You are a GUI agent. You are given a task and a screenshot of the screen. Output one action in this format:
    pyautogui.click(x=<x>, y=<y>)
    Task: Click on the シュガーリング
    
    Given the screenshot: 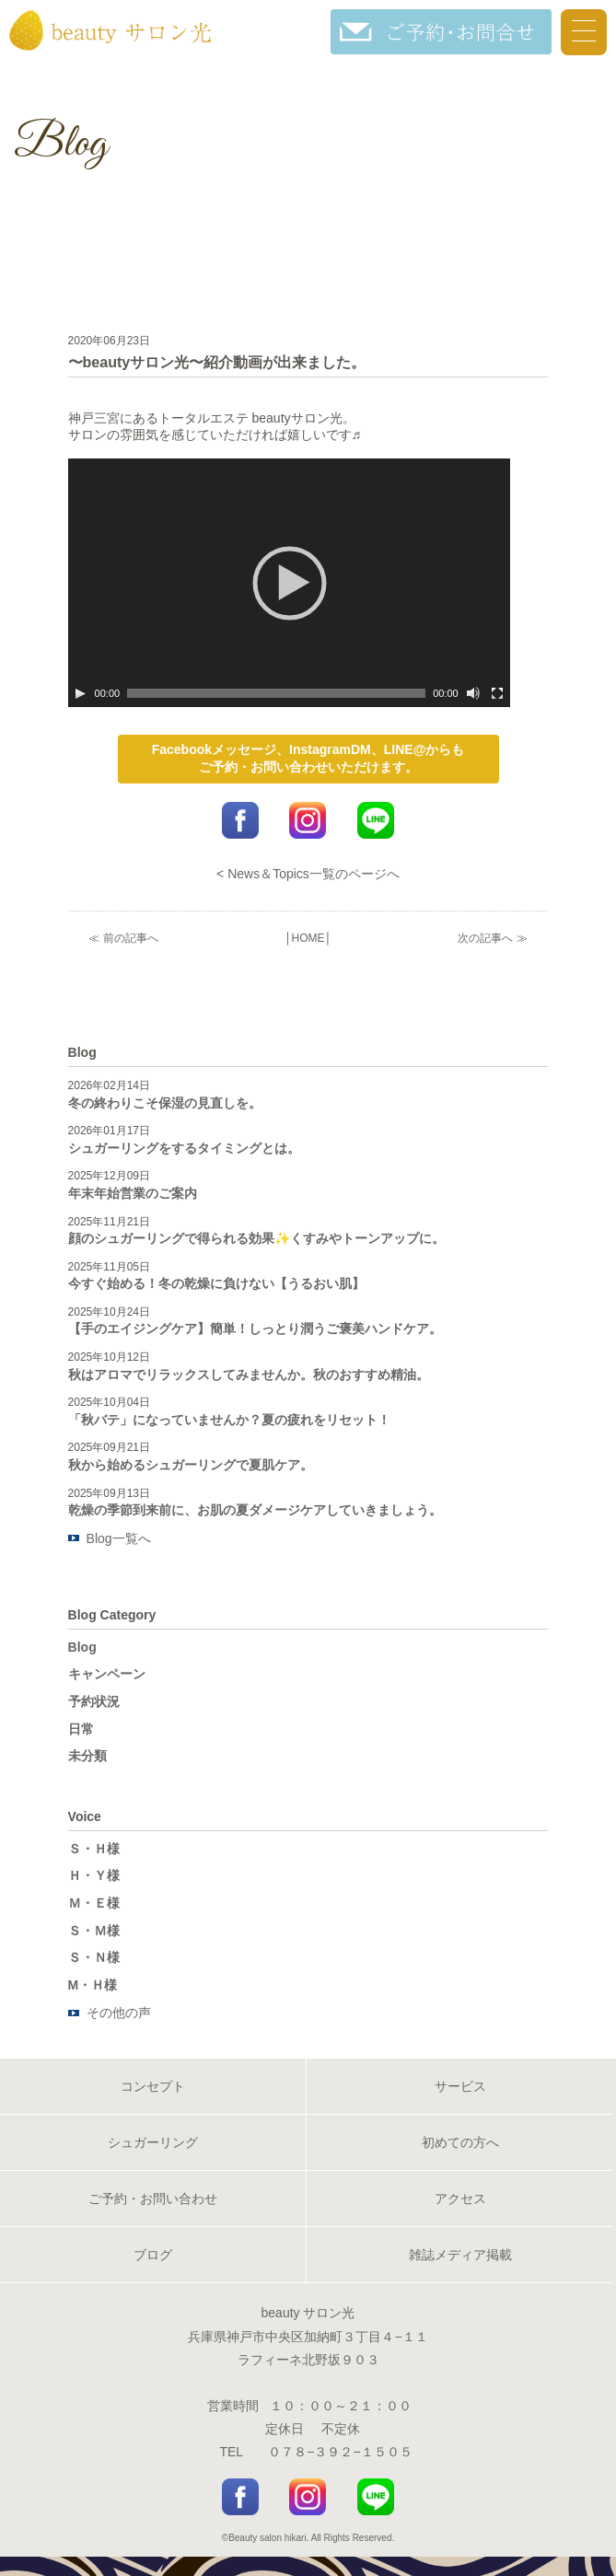 What is the action you would take?
    pyautogui.click(x=153, y=2142)
    